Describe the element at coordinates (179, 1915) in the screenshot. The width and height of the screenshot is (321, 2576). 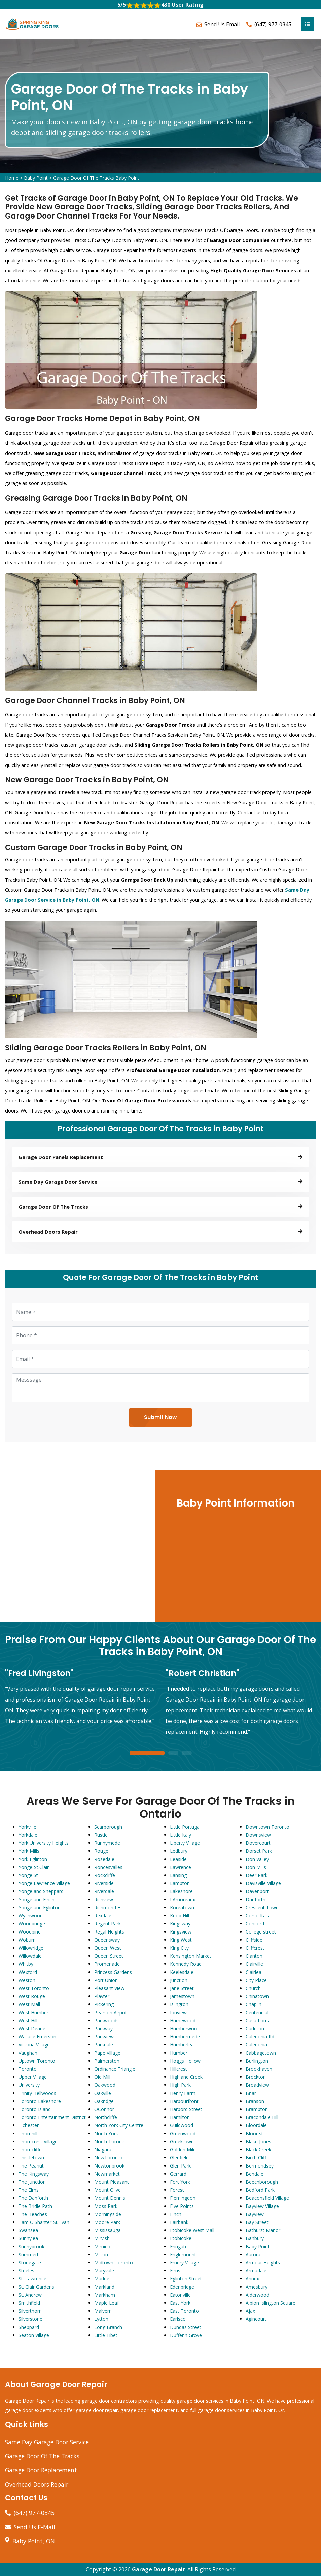
I see `Knob Hill` at that location.